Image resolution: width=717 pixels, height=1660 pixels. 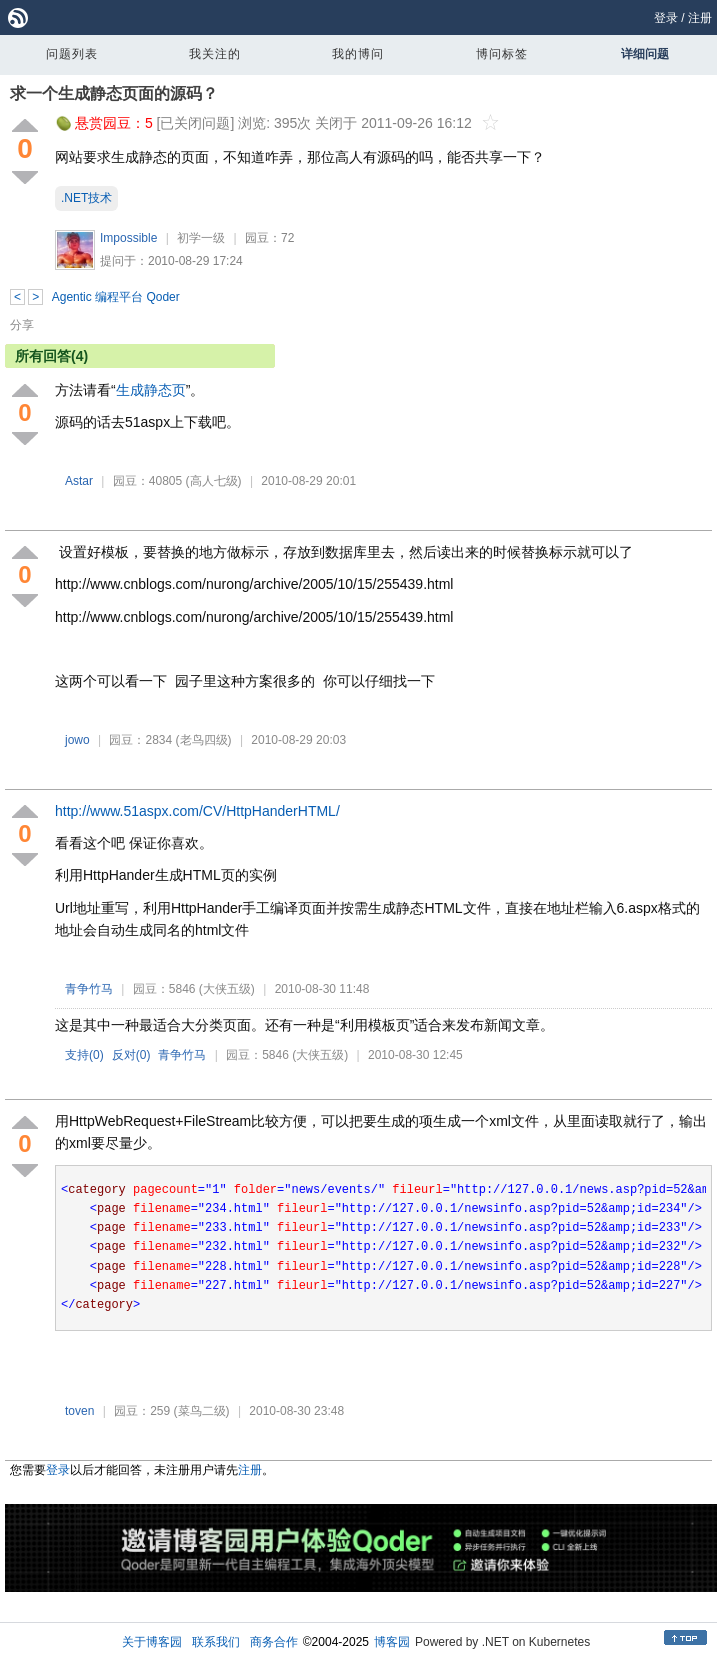 What do you see at coordinates (22, 325) in the screenshot?
I see `分享` at bounding box center [22, 325].